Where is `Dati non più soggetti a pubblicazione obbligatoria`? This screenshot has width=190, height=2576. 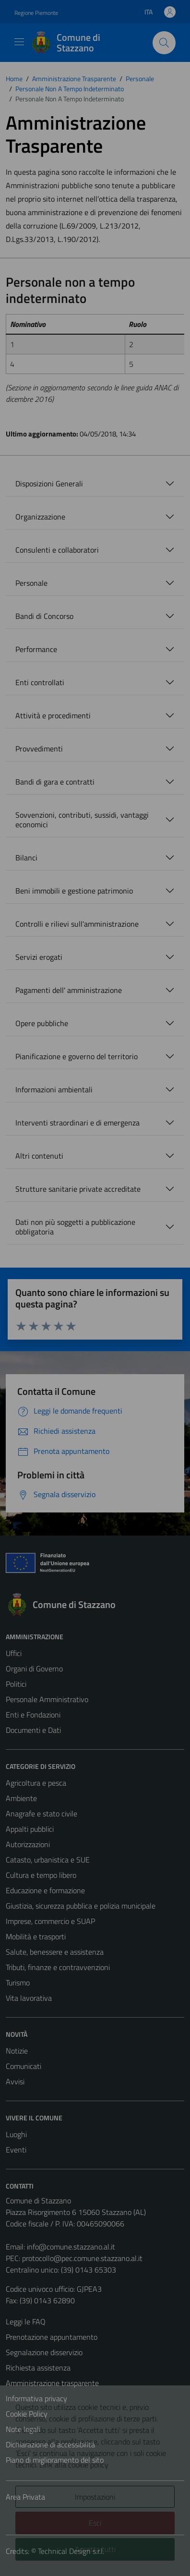
Dati non più soggetti a pubblicazione obbligatoria is located at coordinates (75, 1226).